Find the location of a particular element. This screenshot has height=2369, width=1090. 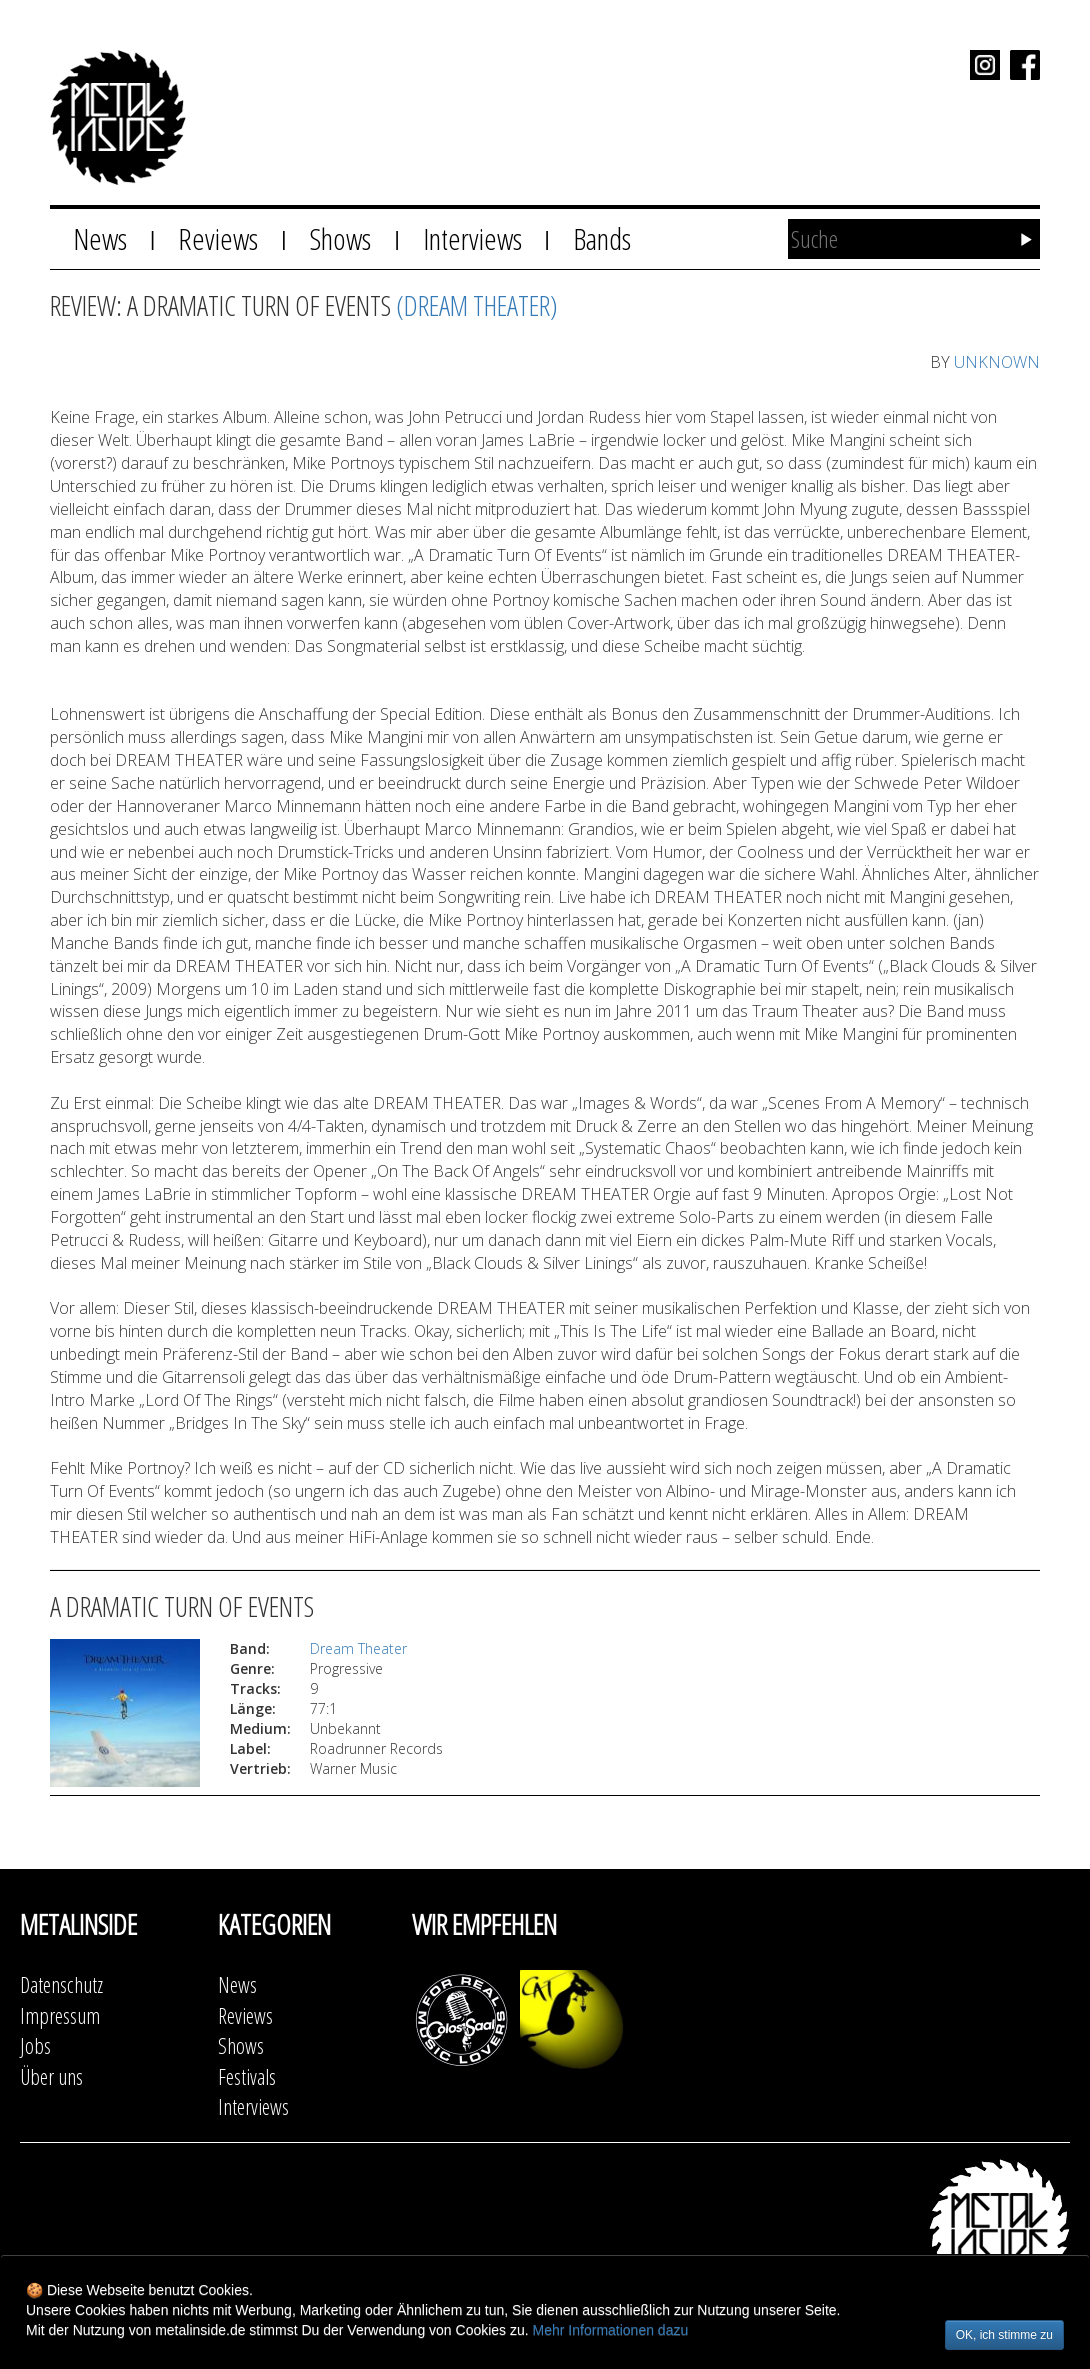

Shows is located at coordinates (340, 238).